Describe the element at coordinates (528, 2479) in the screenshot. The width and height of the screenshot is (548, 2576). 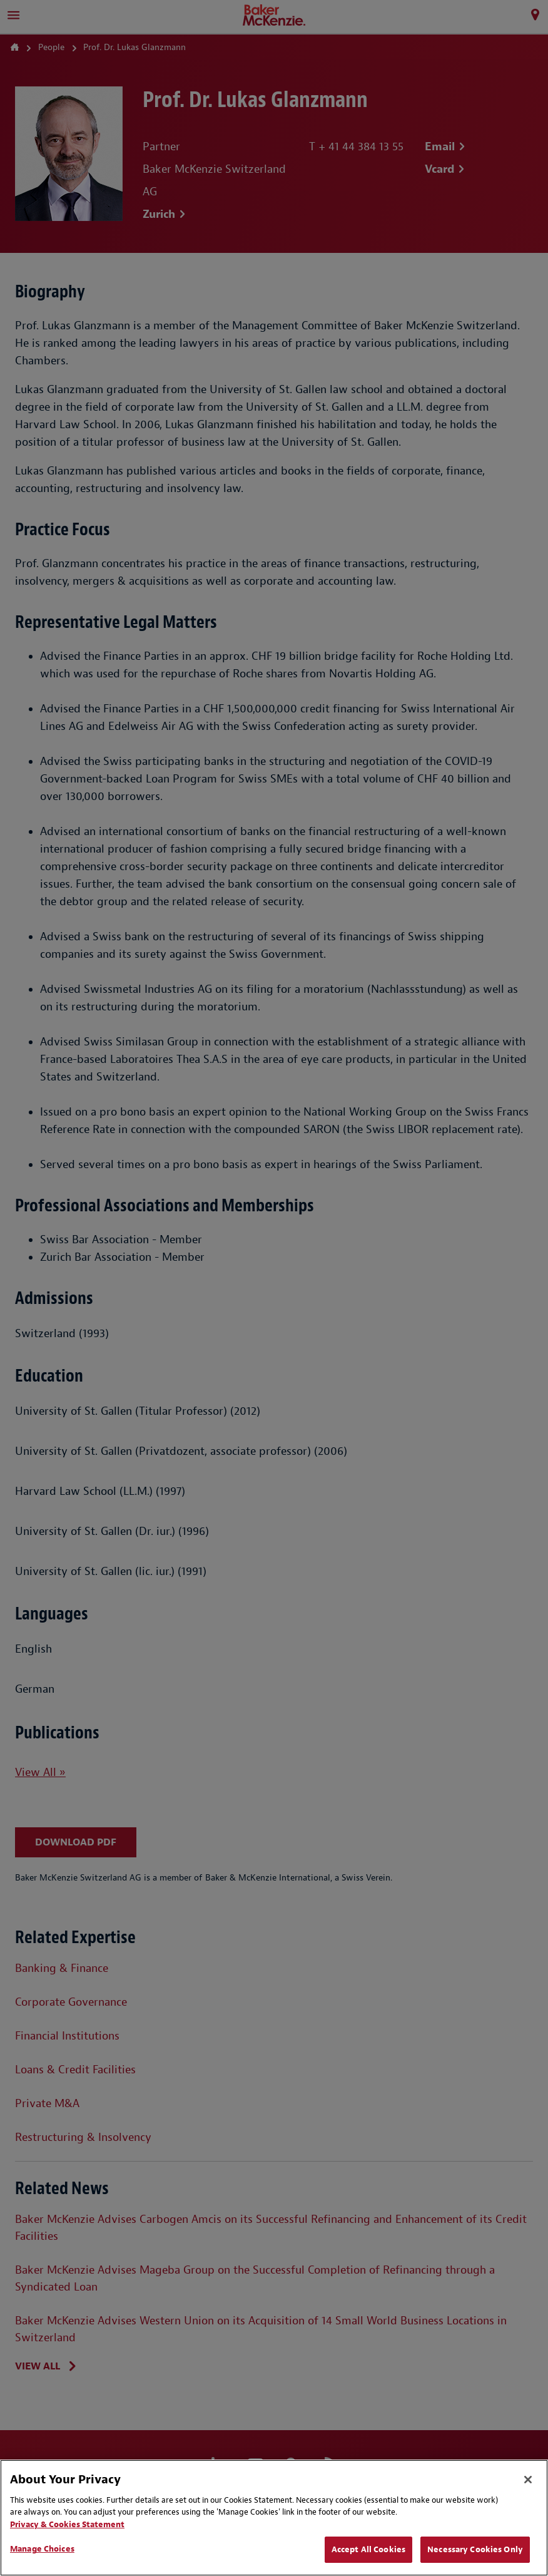
I see `[Close]` at that location.